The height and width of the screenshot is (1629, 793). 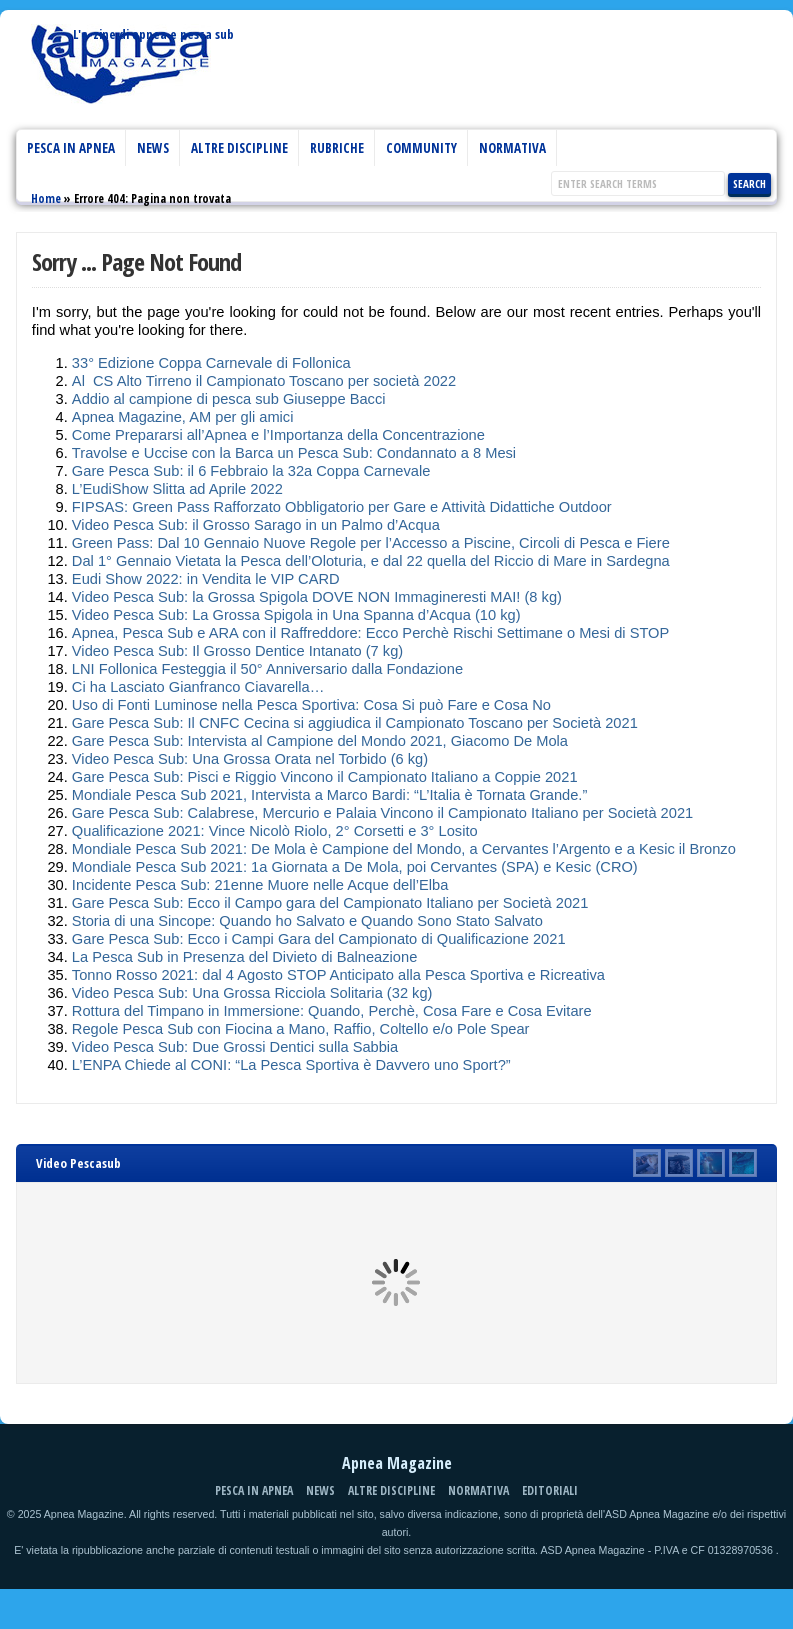 What do you see at coordinates (320, 741) in the screenshot?
I see `Gare Pesca Sub: Intervista al Campione del Mondo 2021, Giacomo De Mola` at bounding box center [320, 741].